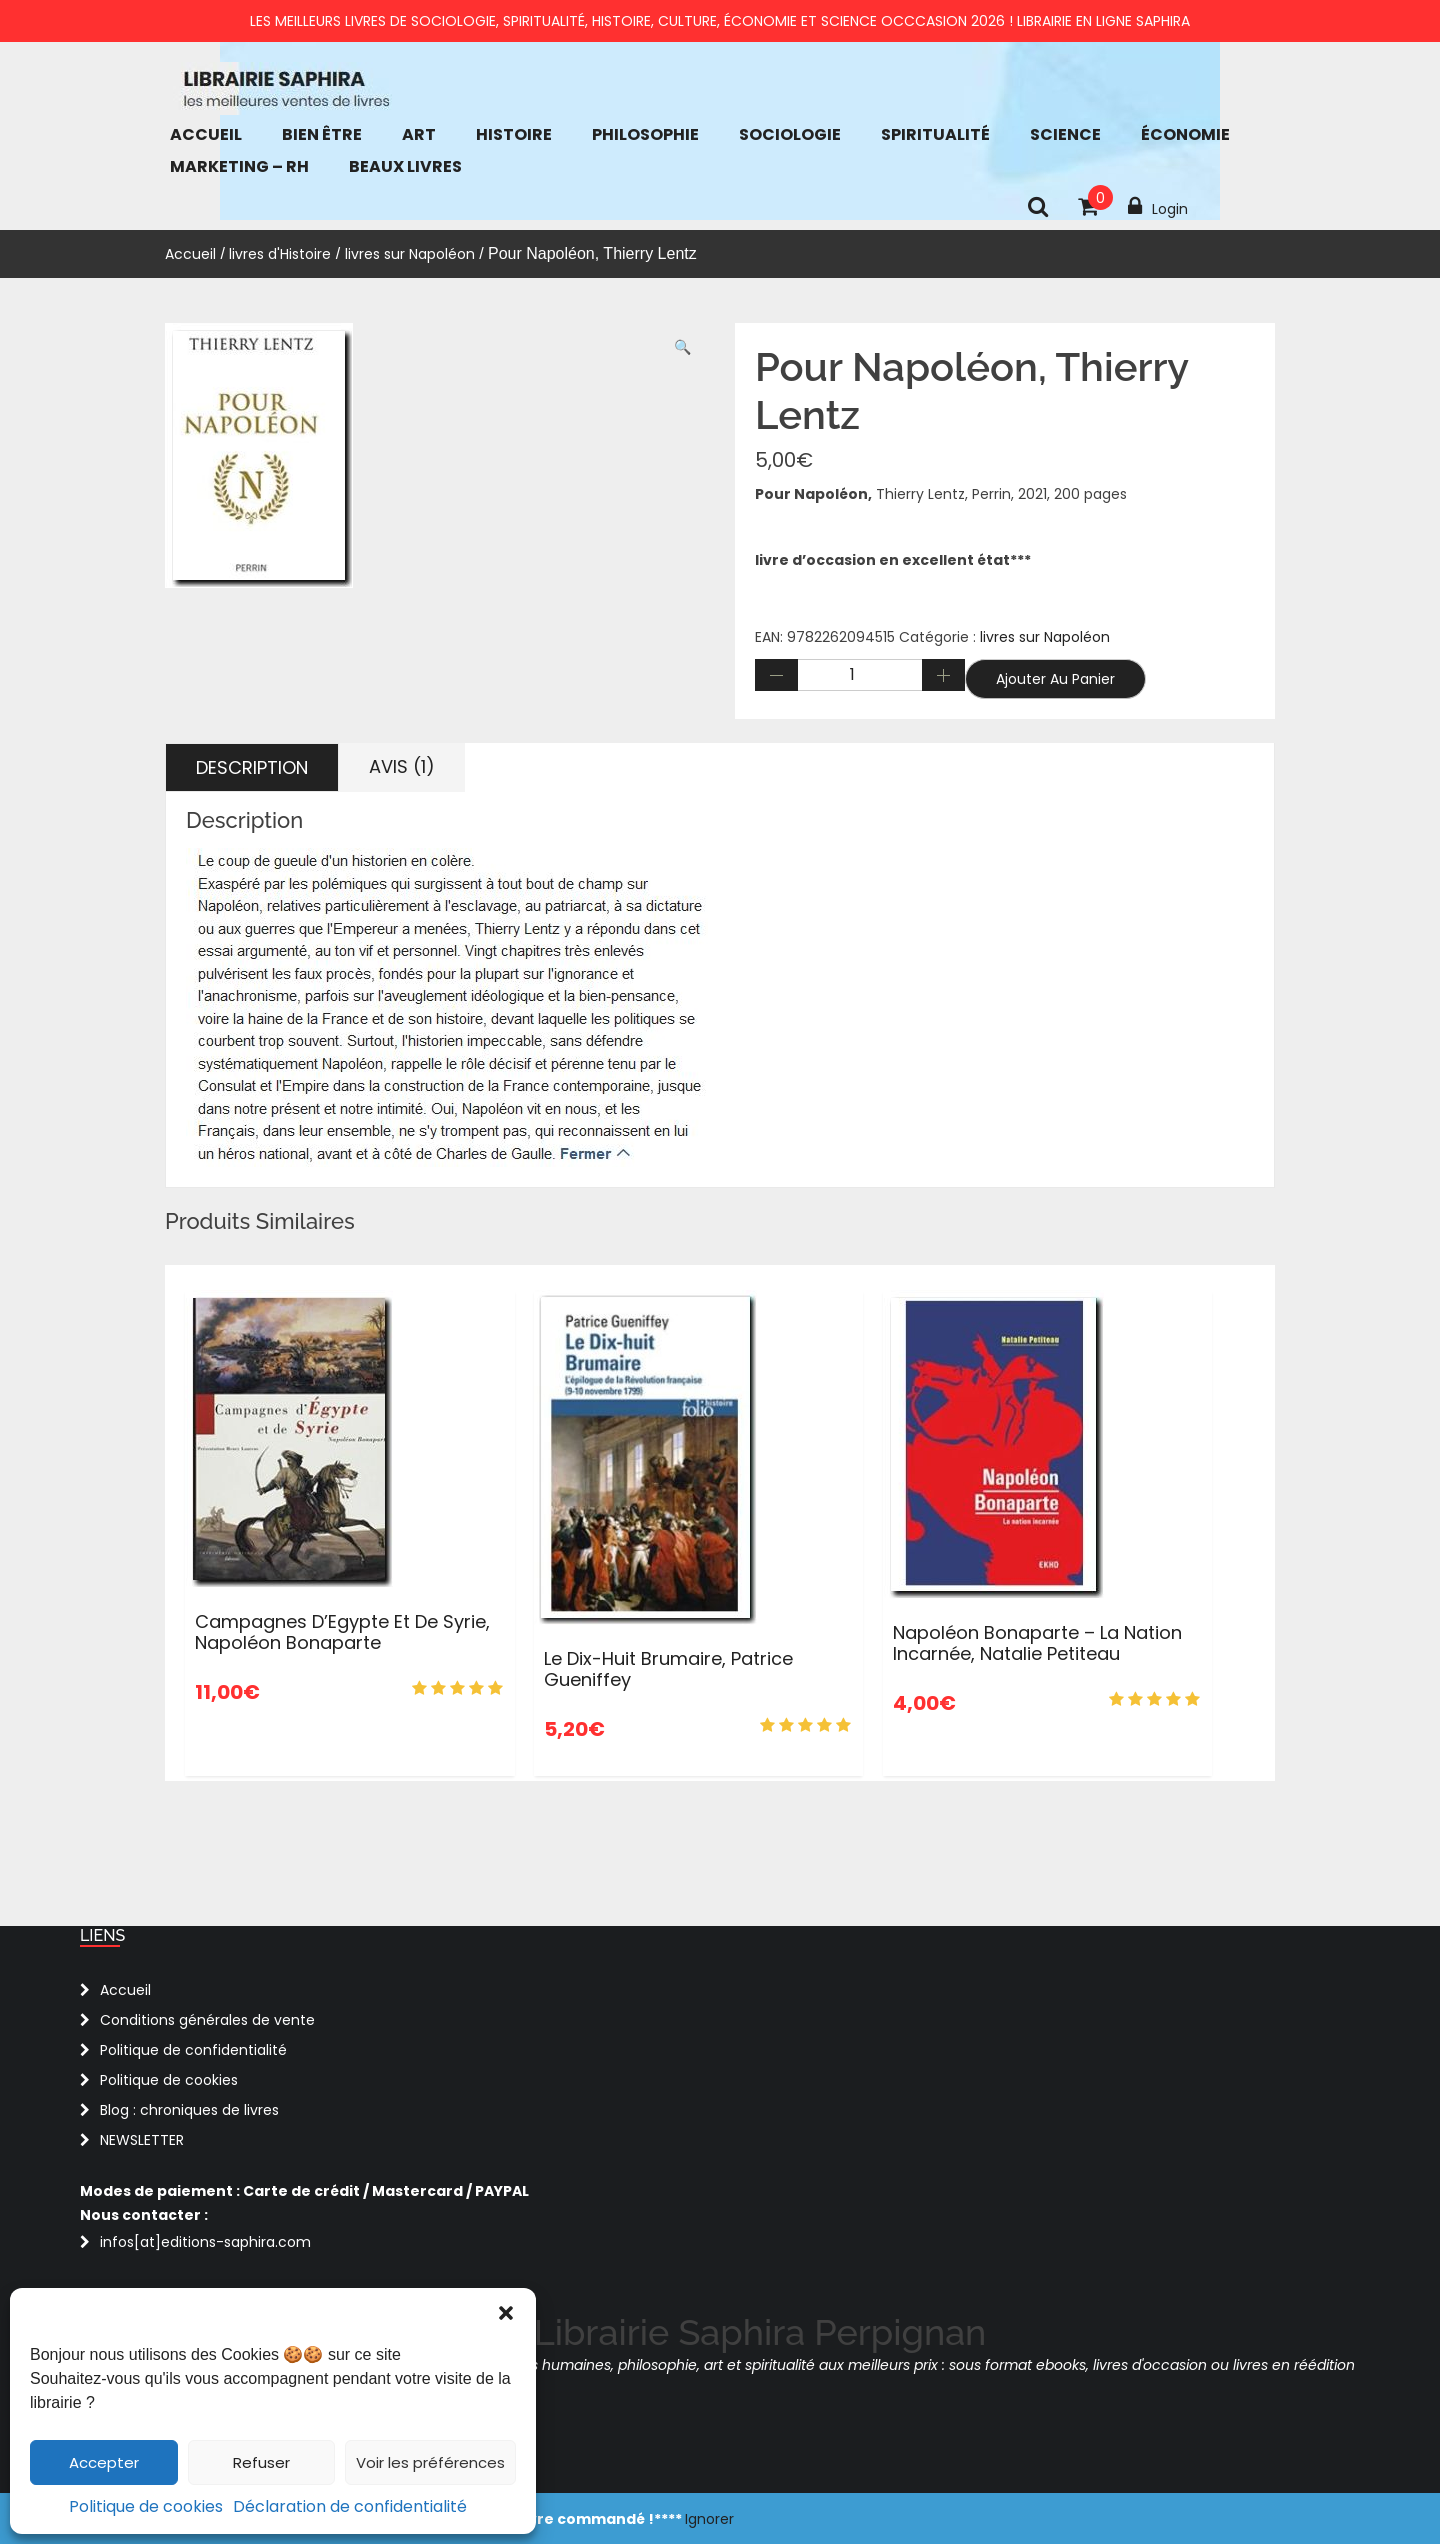 The width and height of the screenshot is (1440, 2544). What do you see at coordinates (322, 134) in the screenshot?
I see `bien être` at bounding box center [322, 134].